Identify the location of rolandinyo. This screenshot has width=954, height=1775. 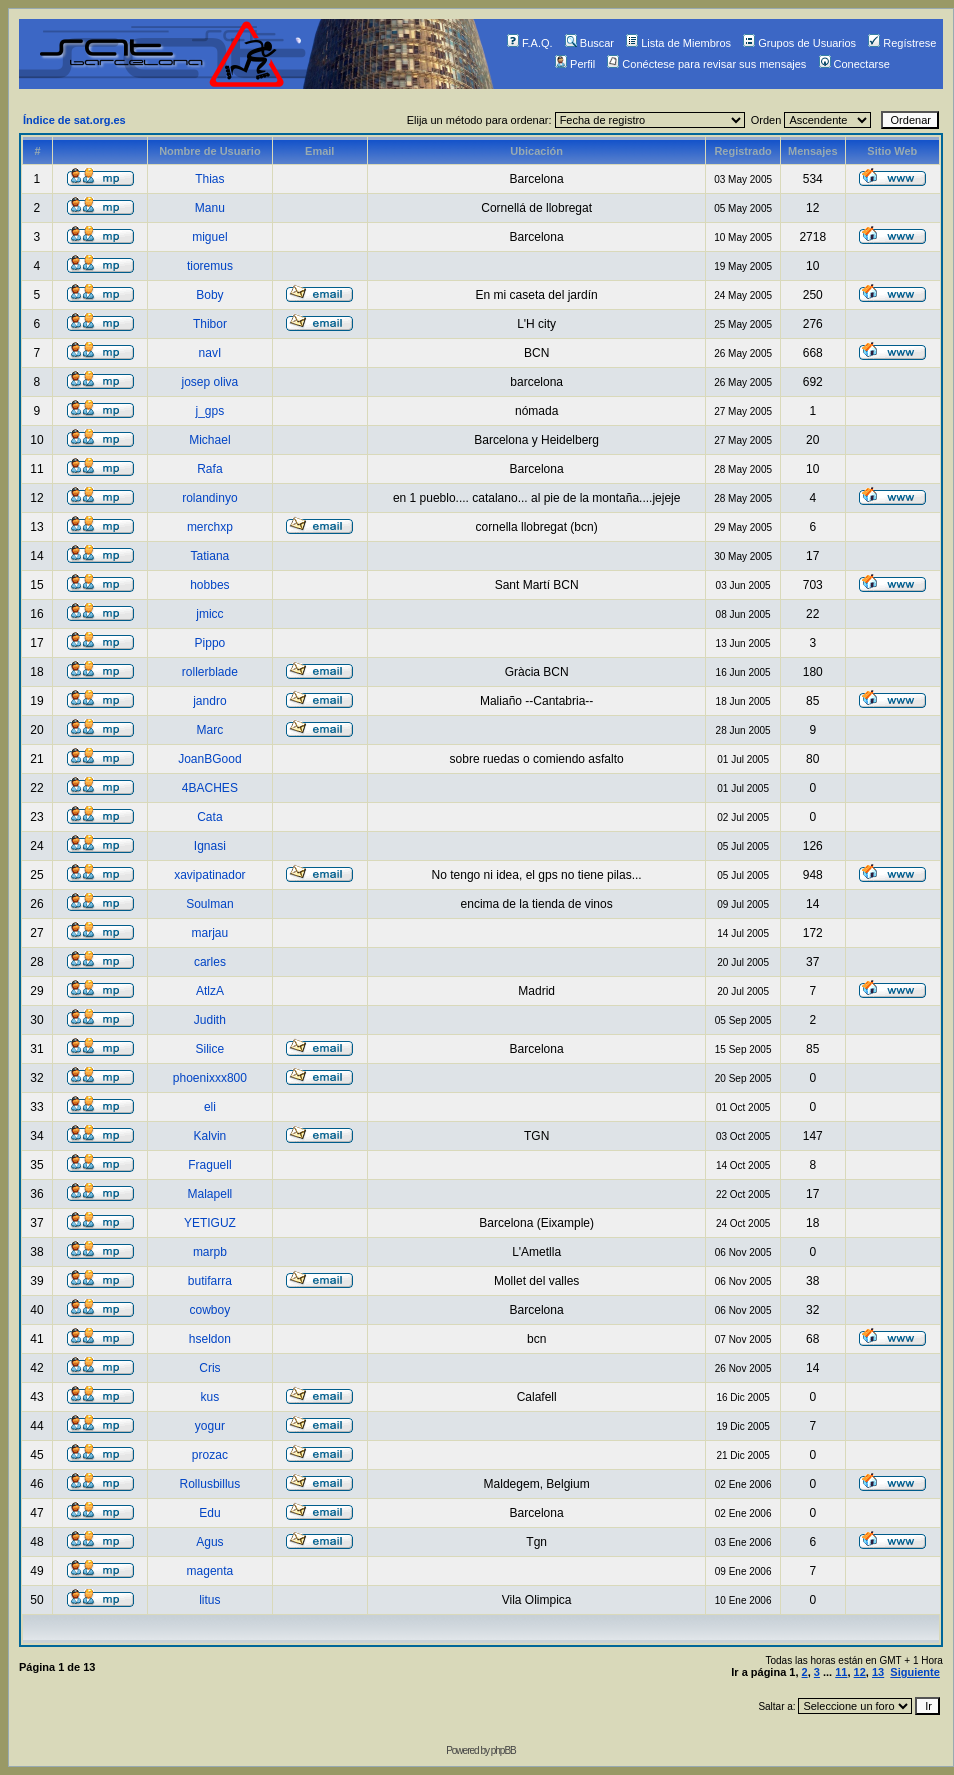
(209, 498).